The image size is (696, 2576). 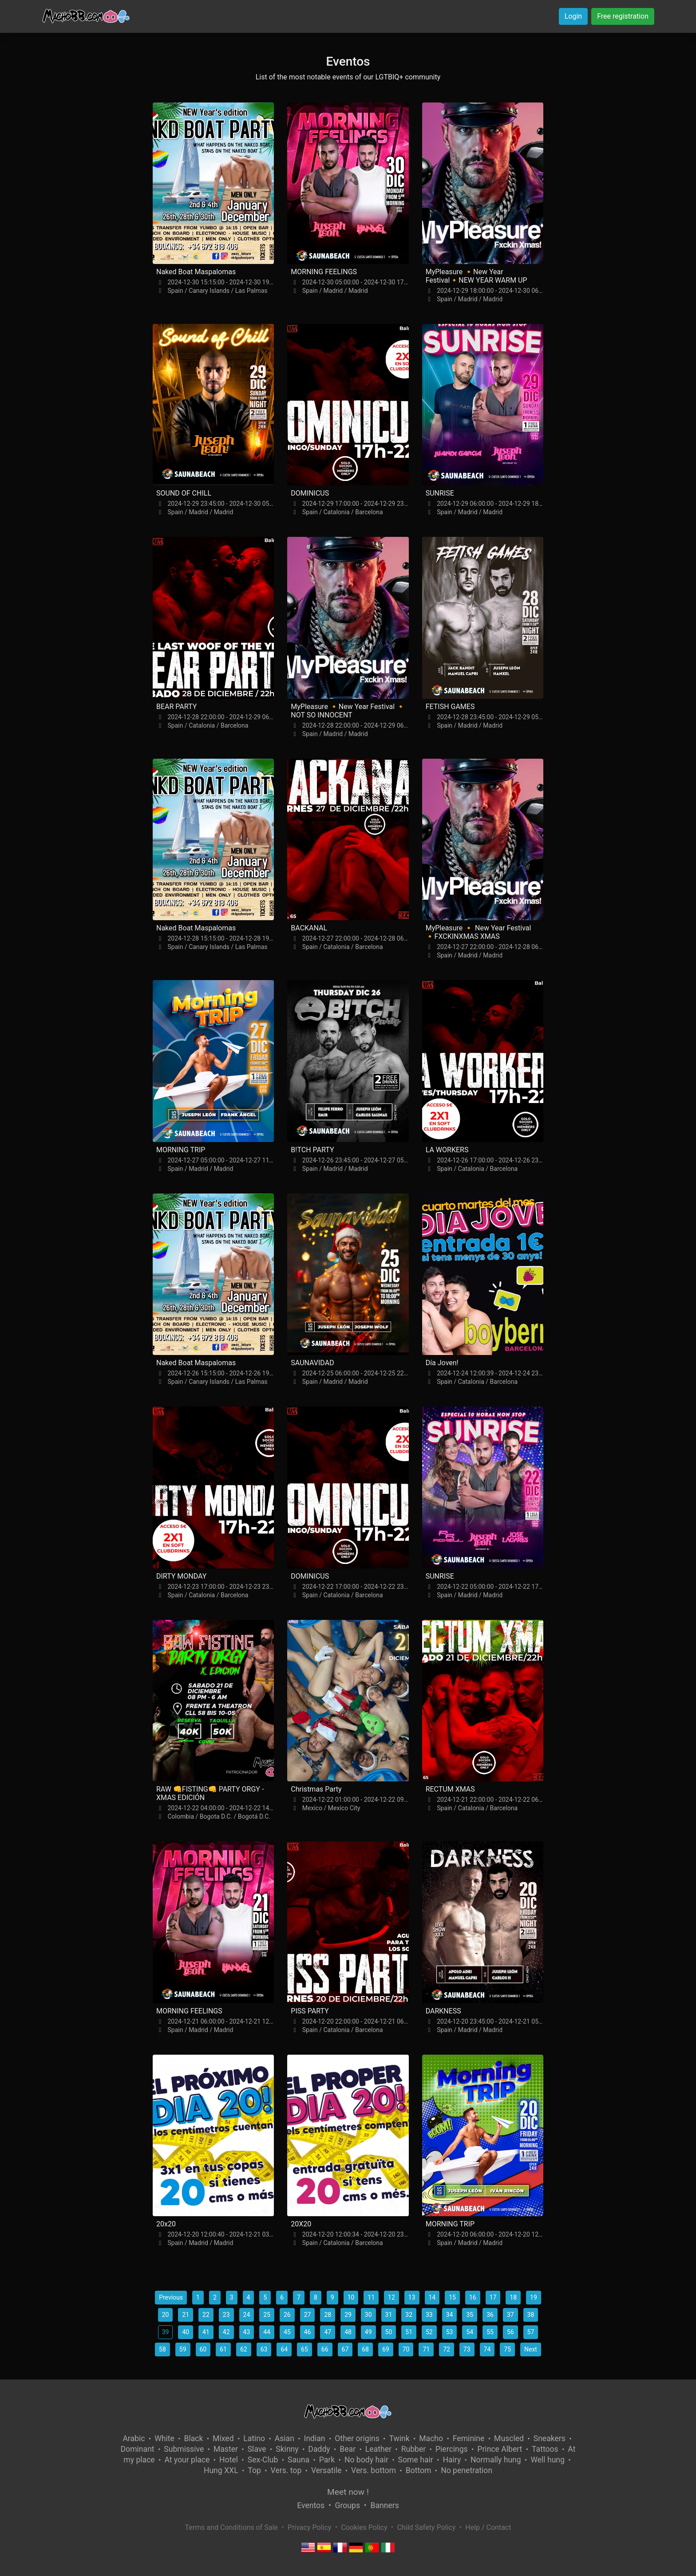 What do you see at coordinates (134, 2438) in the screenshot?
I see `Arabic` at bounding box center [134, 2438].